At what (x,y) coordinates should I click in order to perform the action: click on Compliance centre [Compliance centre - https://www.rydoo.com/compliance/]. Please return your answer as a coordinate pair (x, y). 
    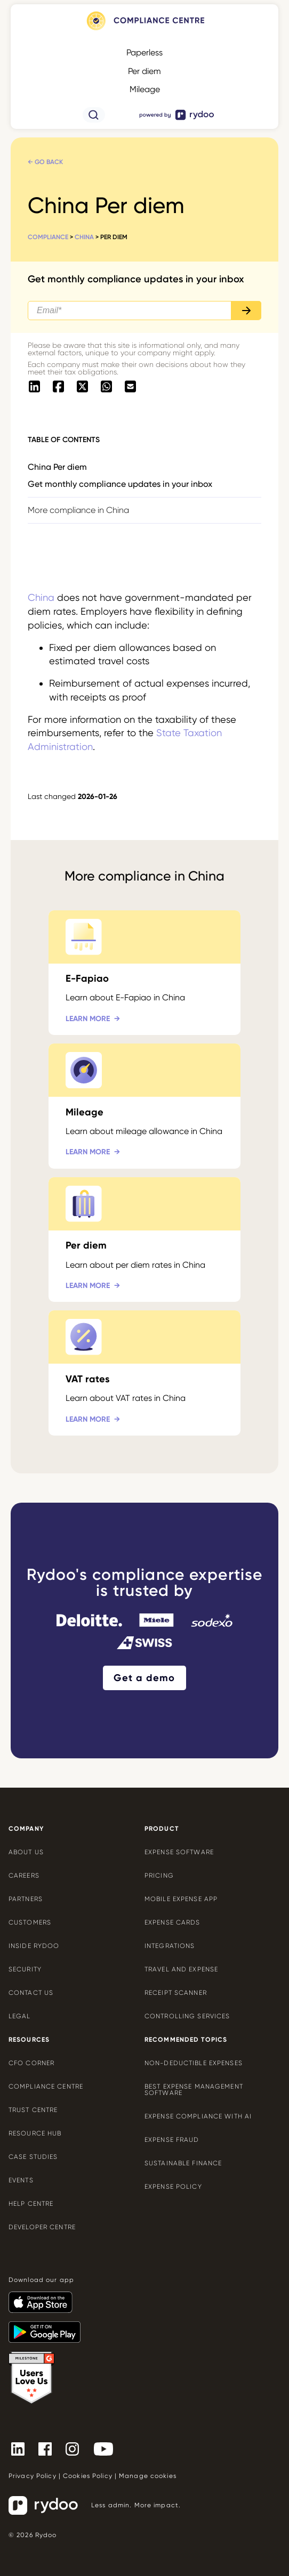
    Looking at the image, I should click on (46, 2086).